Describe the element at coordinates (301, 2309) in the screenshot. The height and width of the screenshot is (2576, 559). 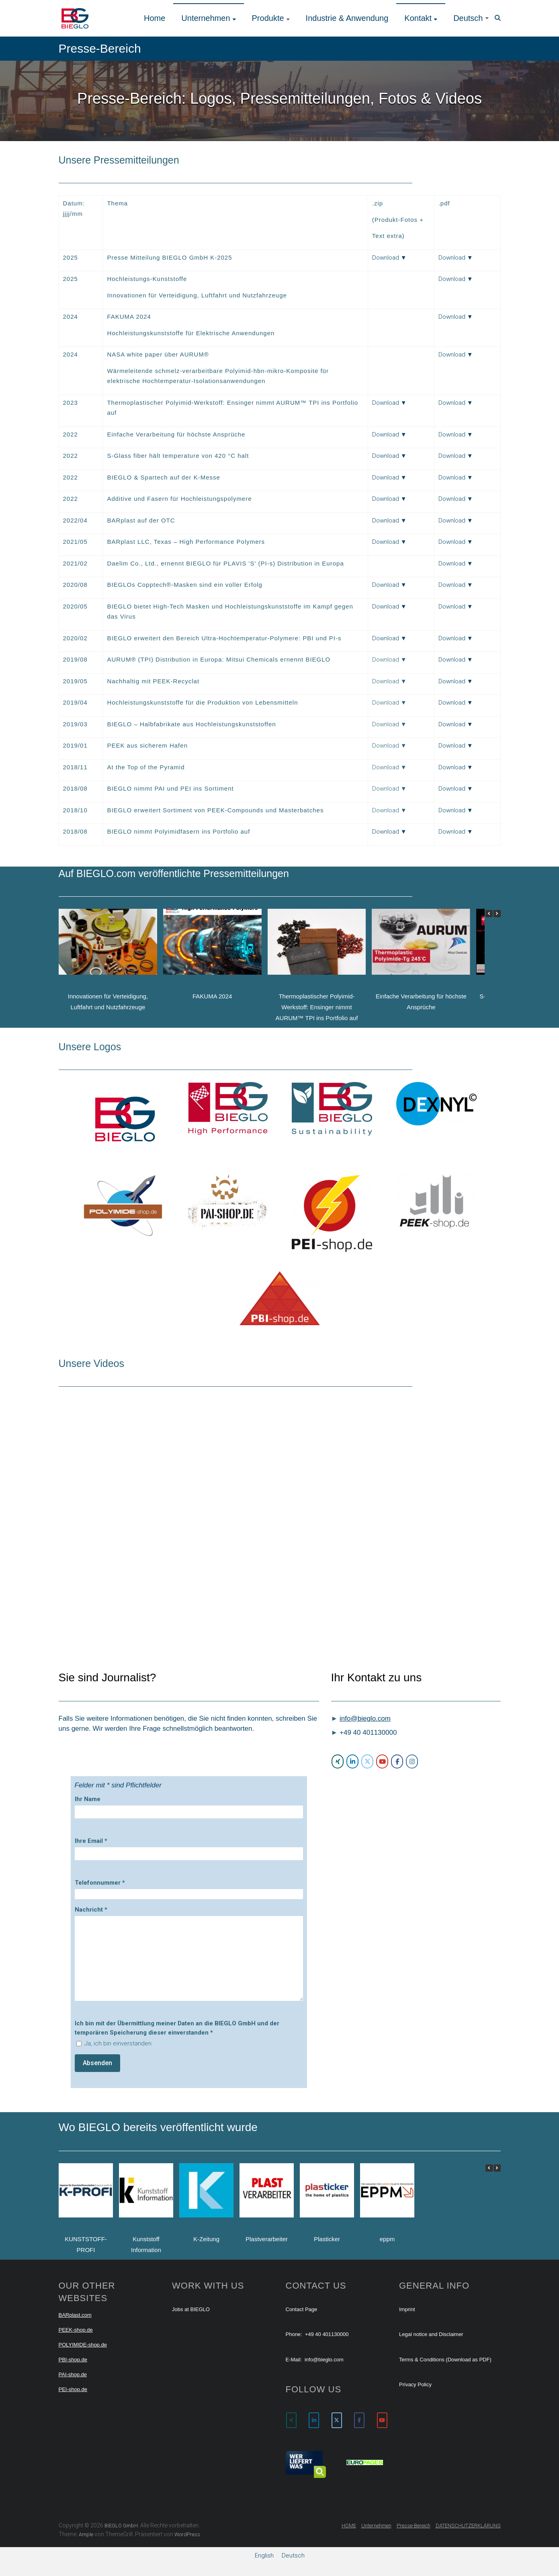
I see `Contact Page` at that location.